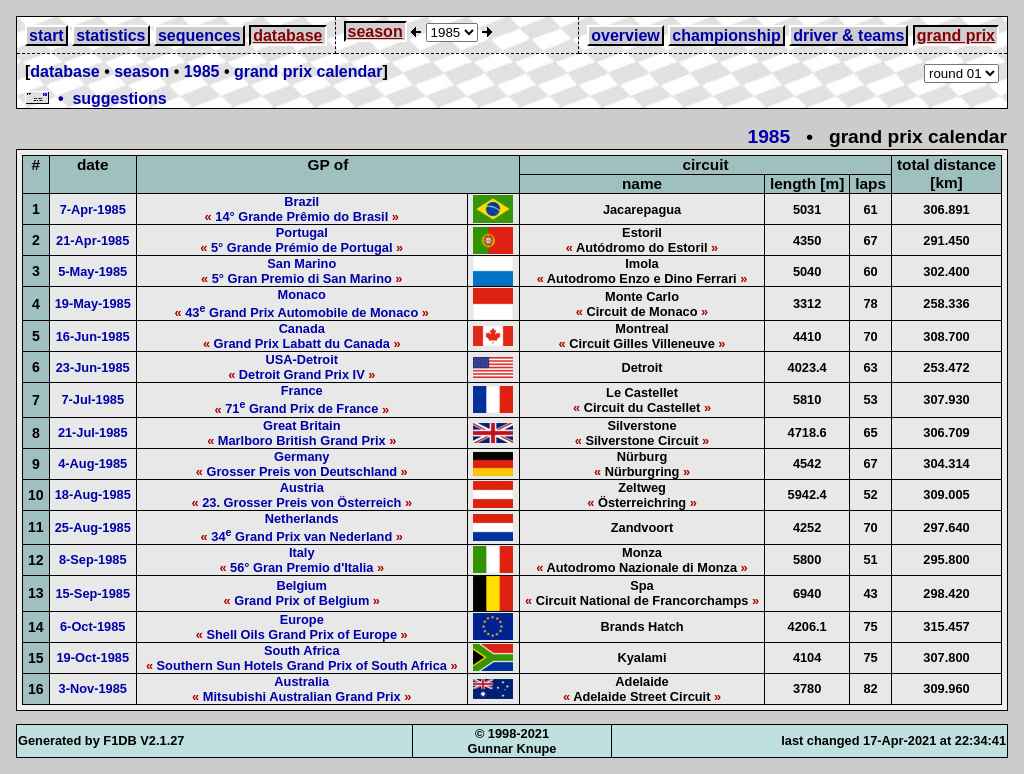 Image resolution: width=1024 pixels, height=774 pixels. Describe the element at coordinates (625, 35) in the screenshot. I see `overview` at that location.